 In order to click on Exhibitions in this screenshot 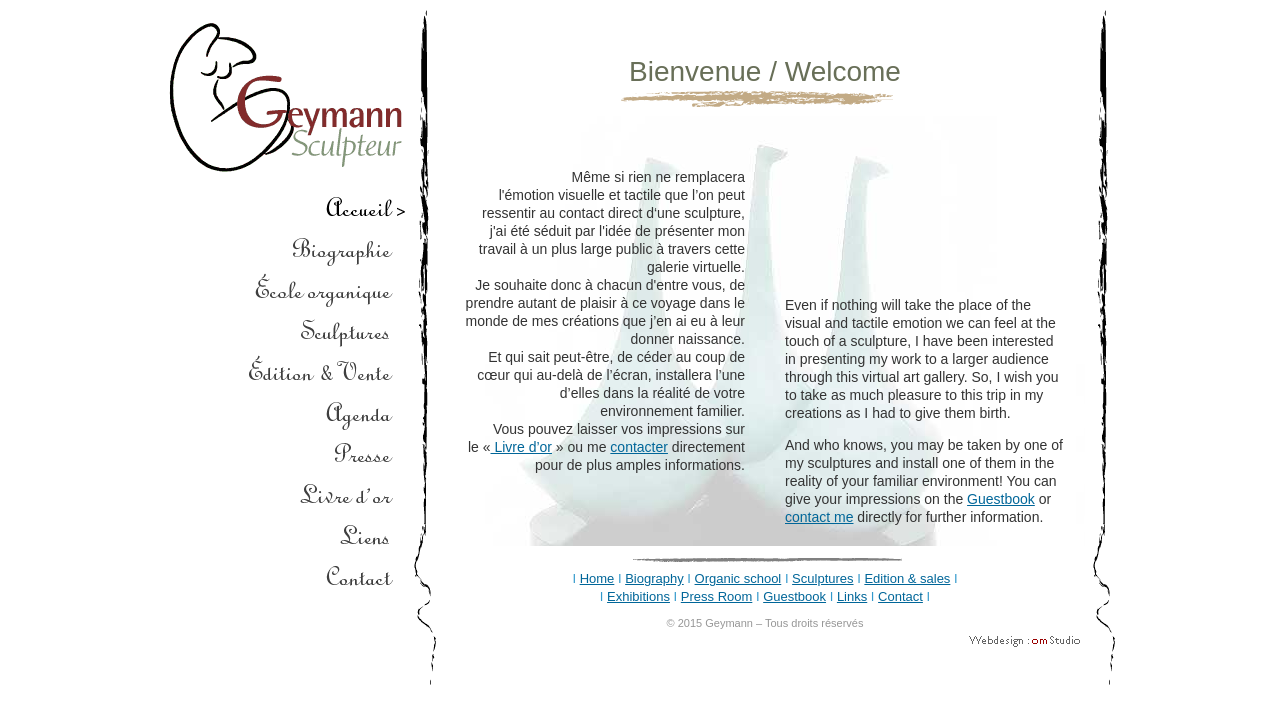, I will do `click(638, 596)`.